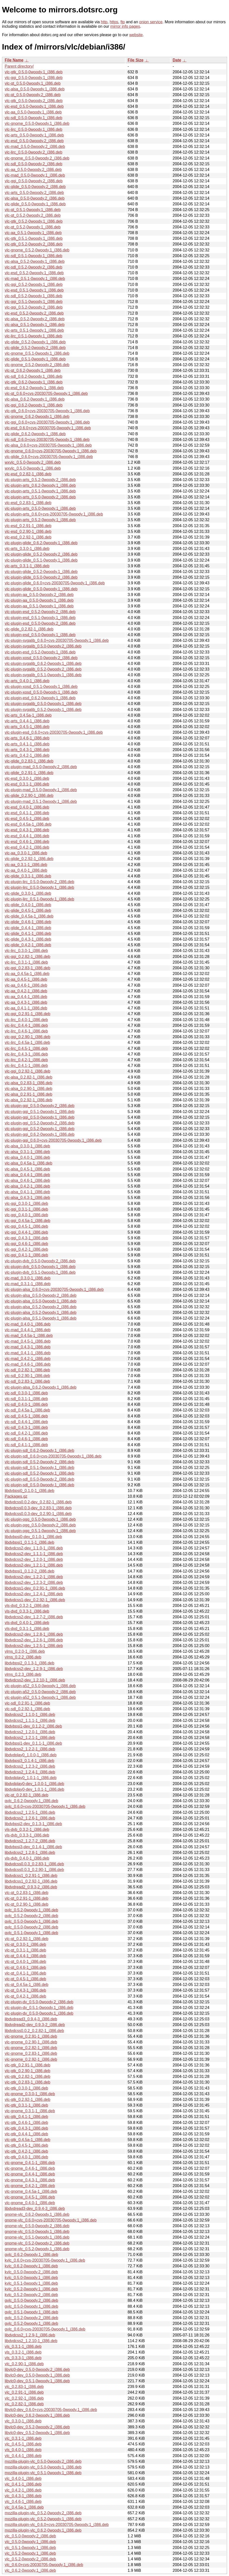 This screenshot has height=2576, width=229. What do you see at coordinates (29, 859) in the screenshot?
I see `vlc-glide_0.2.92-1_i386.deb` at bounding box center [29, 859].